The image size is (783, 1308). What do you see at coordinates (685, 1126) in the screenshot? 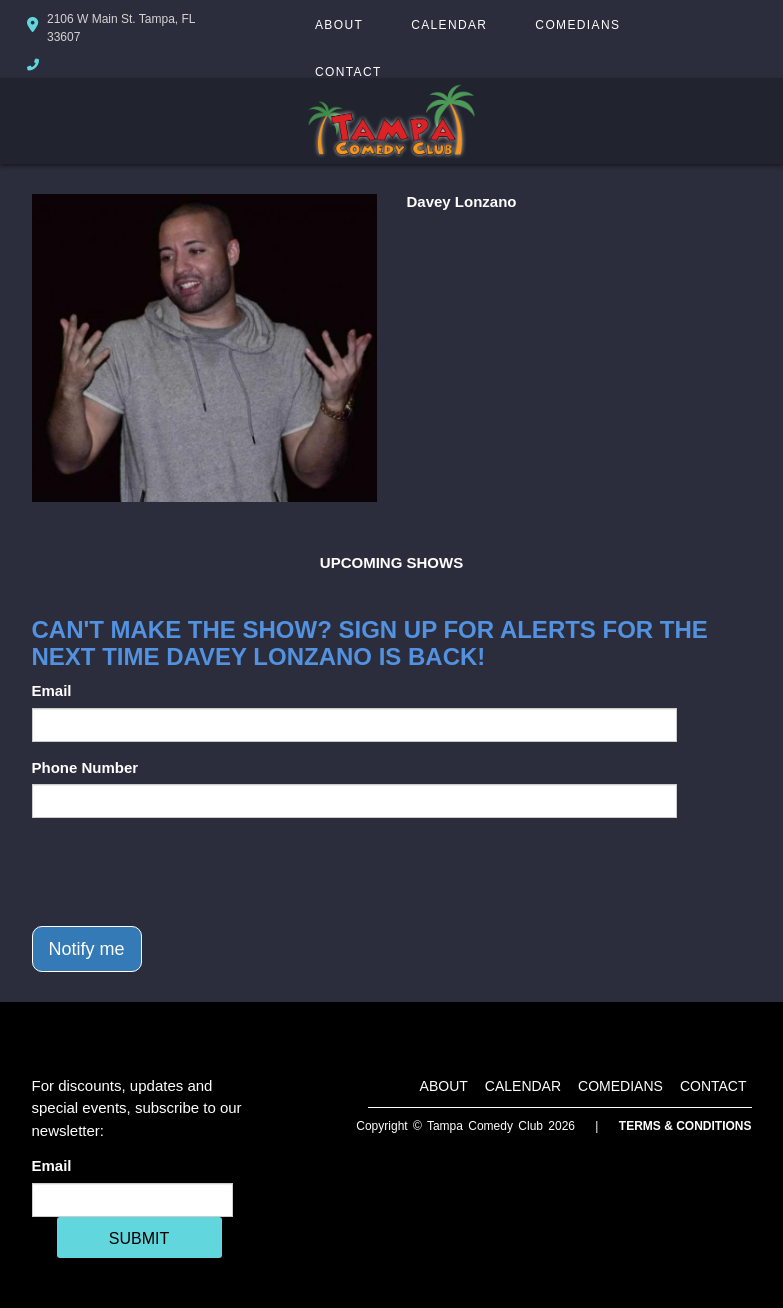
I see `Terms & Conditions [Terms And Conditions]` at bounding box center [685, 1126].